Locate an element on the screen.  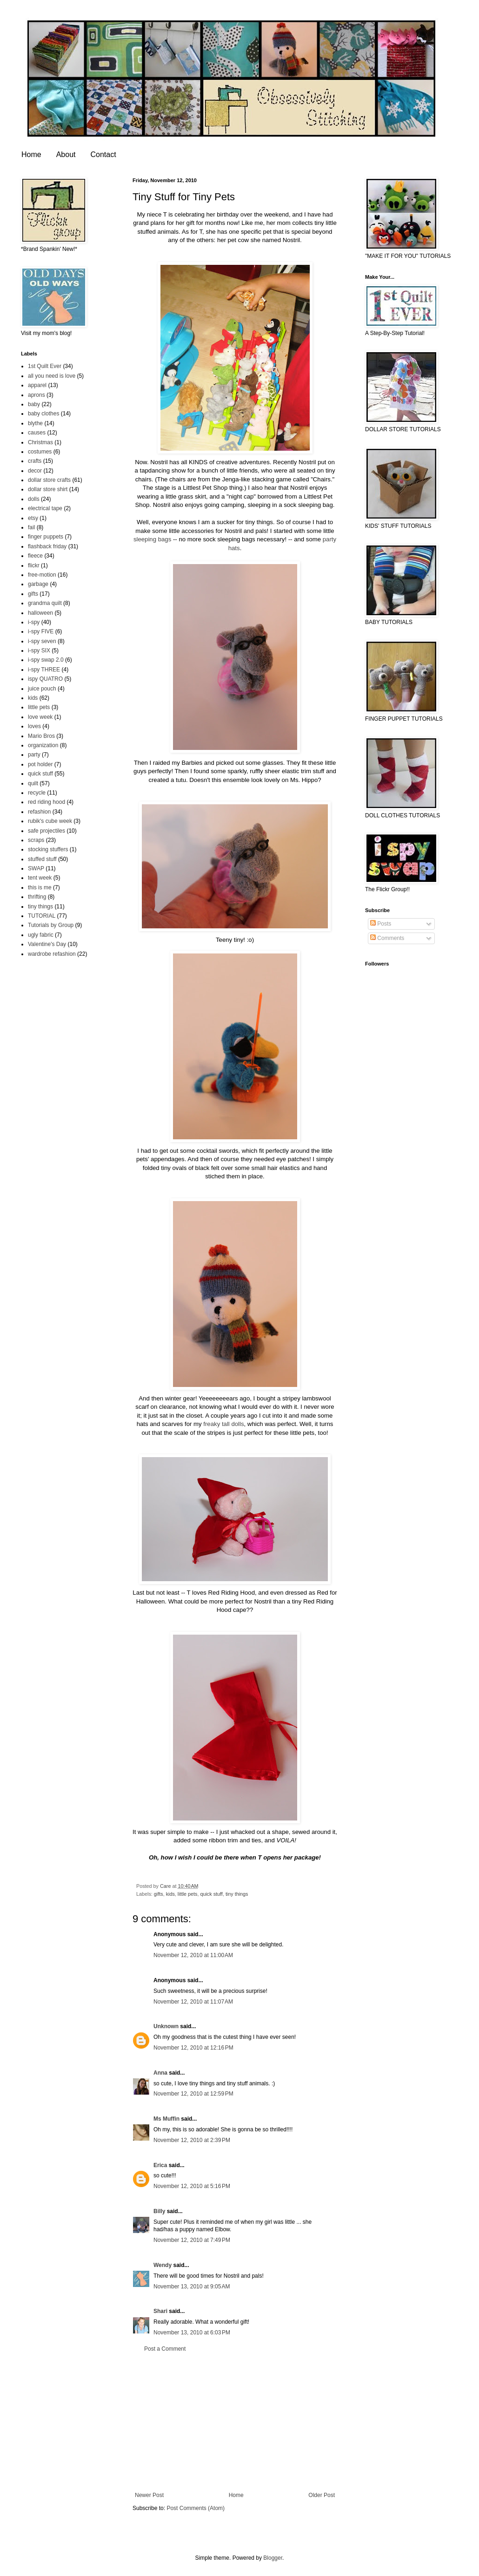
baby clothes is located at coordinates (43, 413).